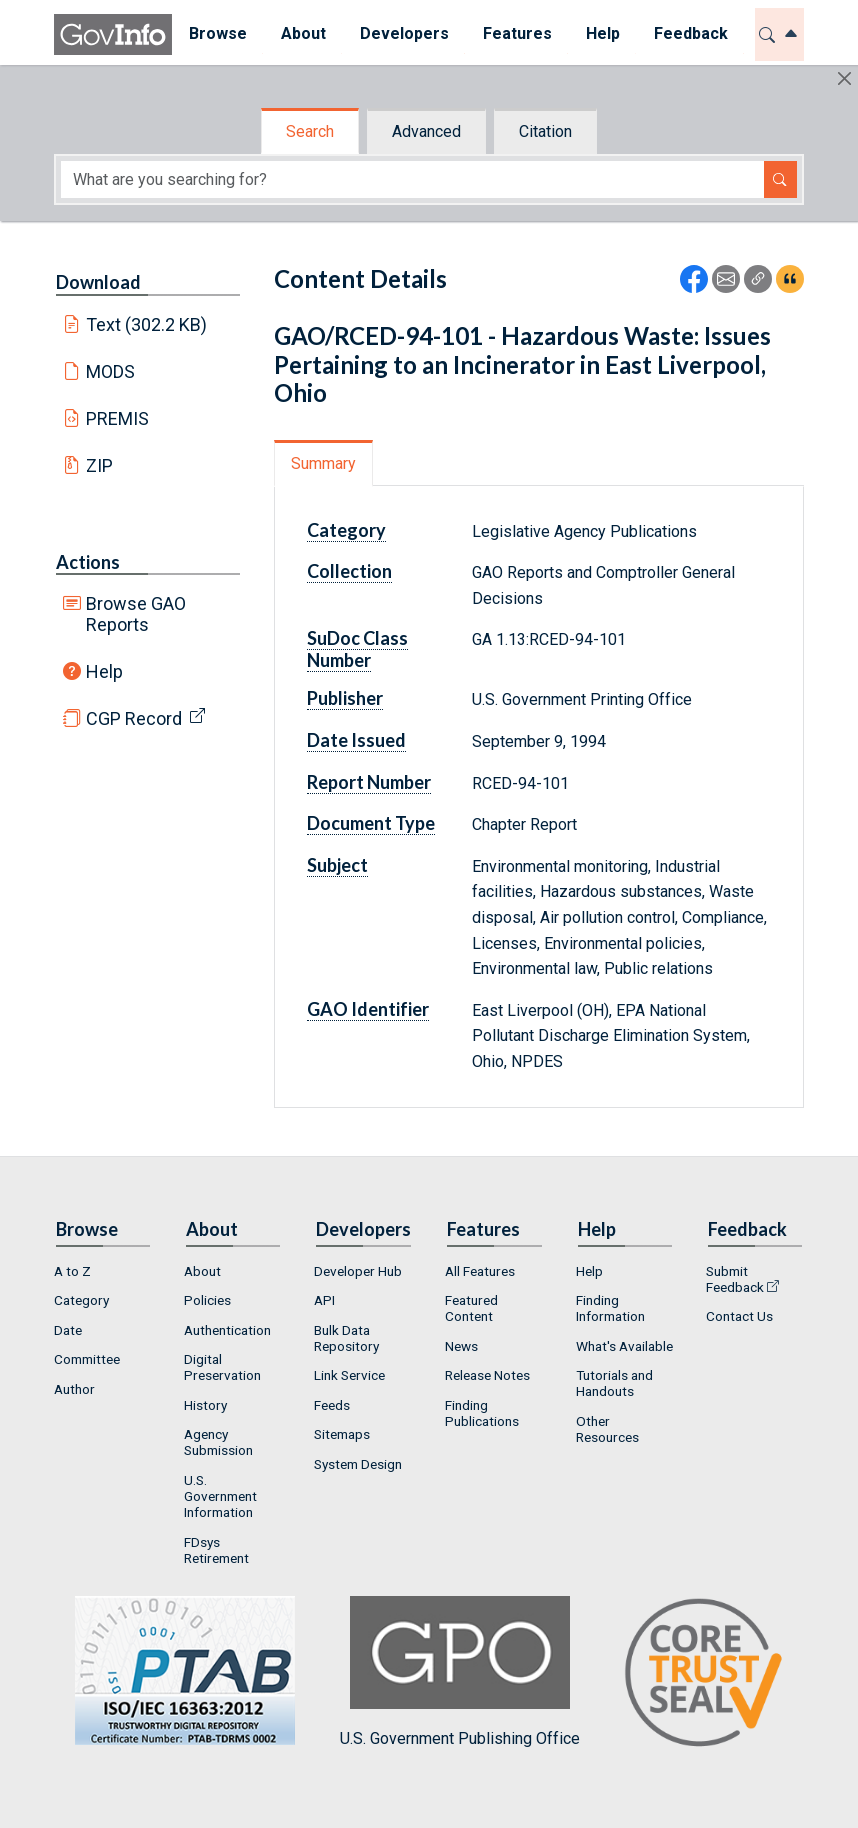  I want to click on Text, so click(147, 324).